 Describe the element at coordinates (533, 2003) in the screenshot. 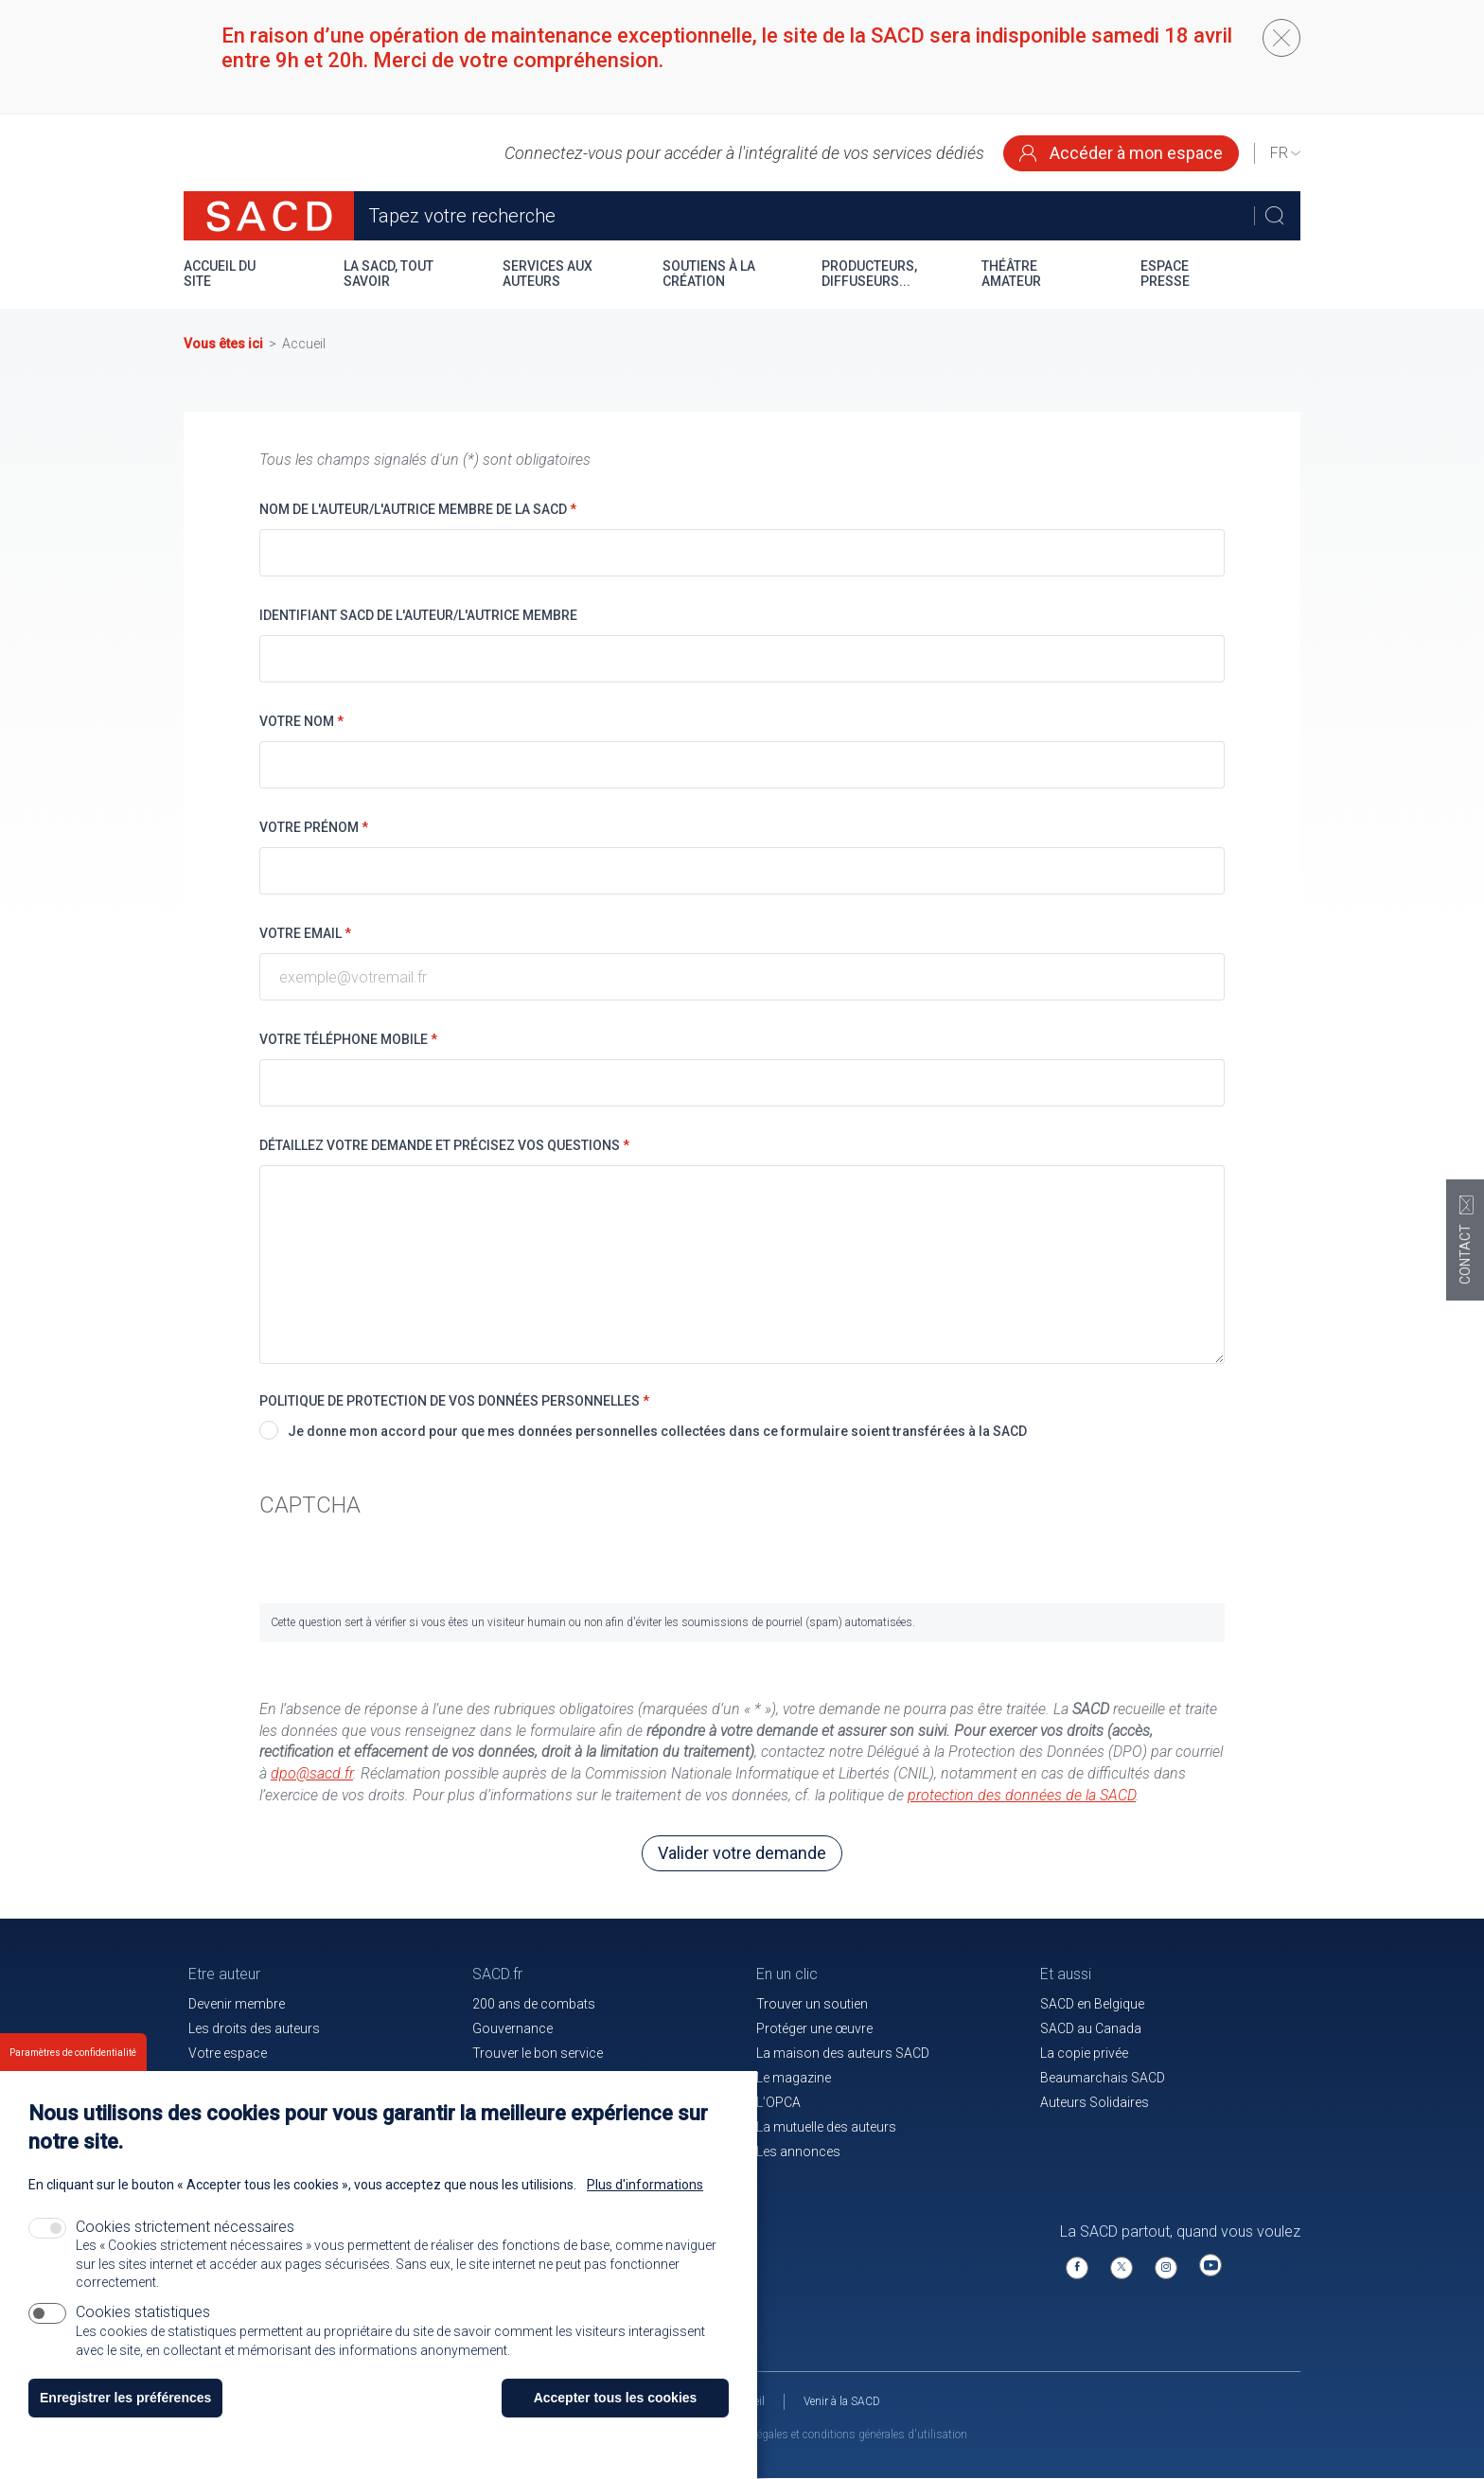

I see `200 ans de combats` at that location.